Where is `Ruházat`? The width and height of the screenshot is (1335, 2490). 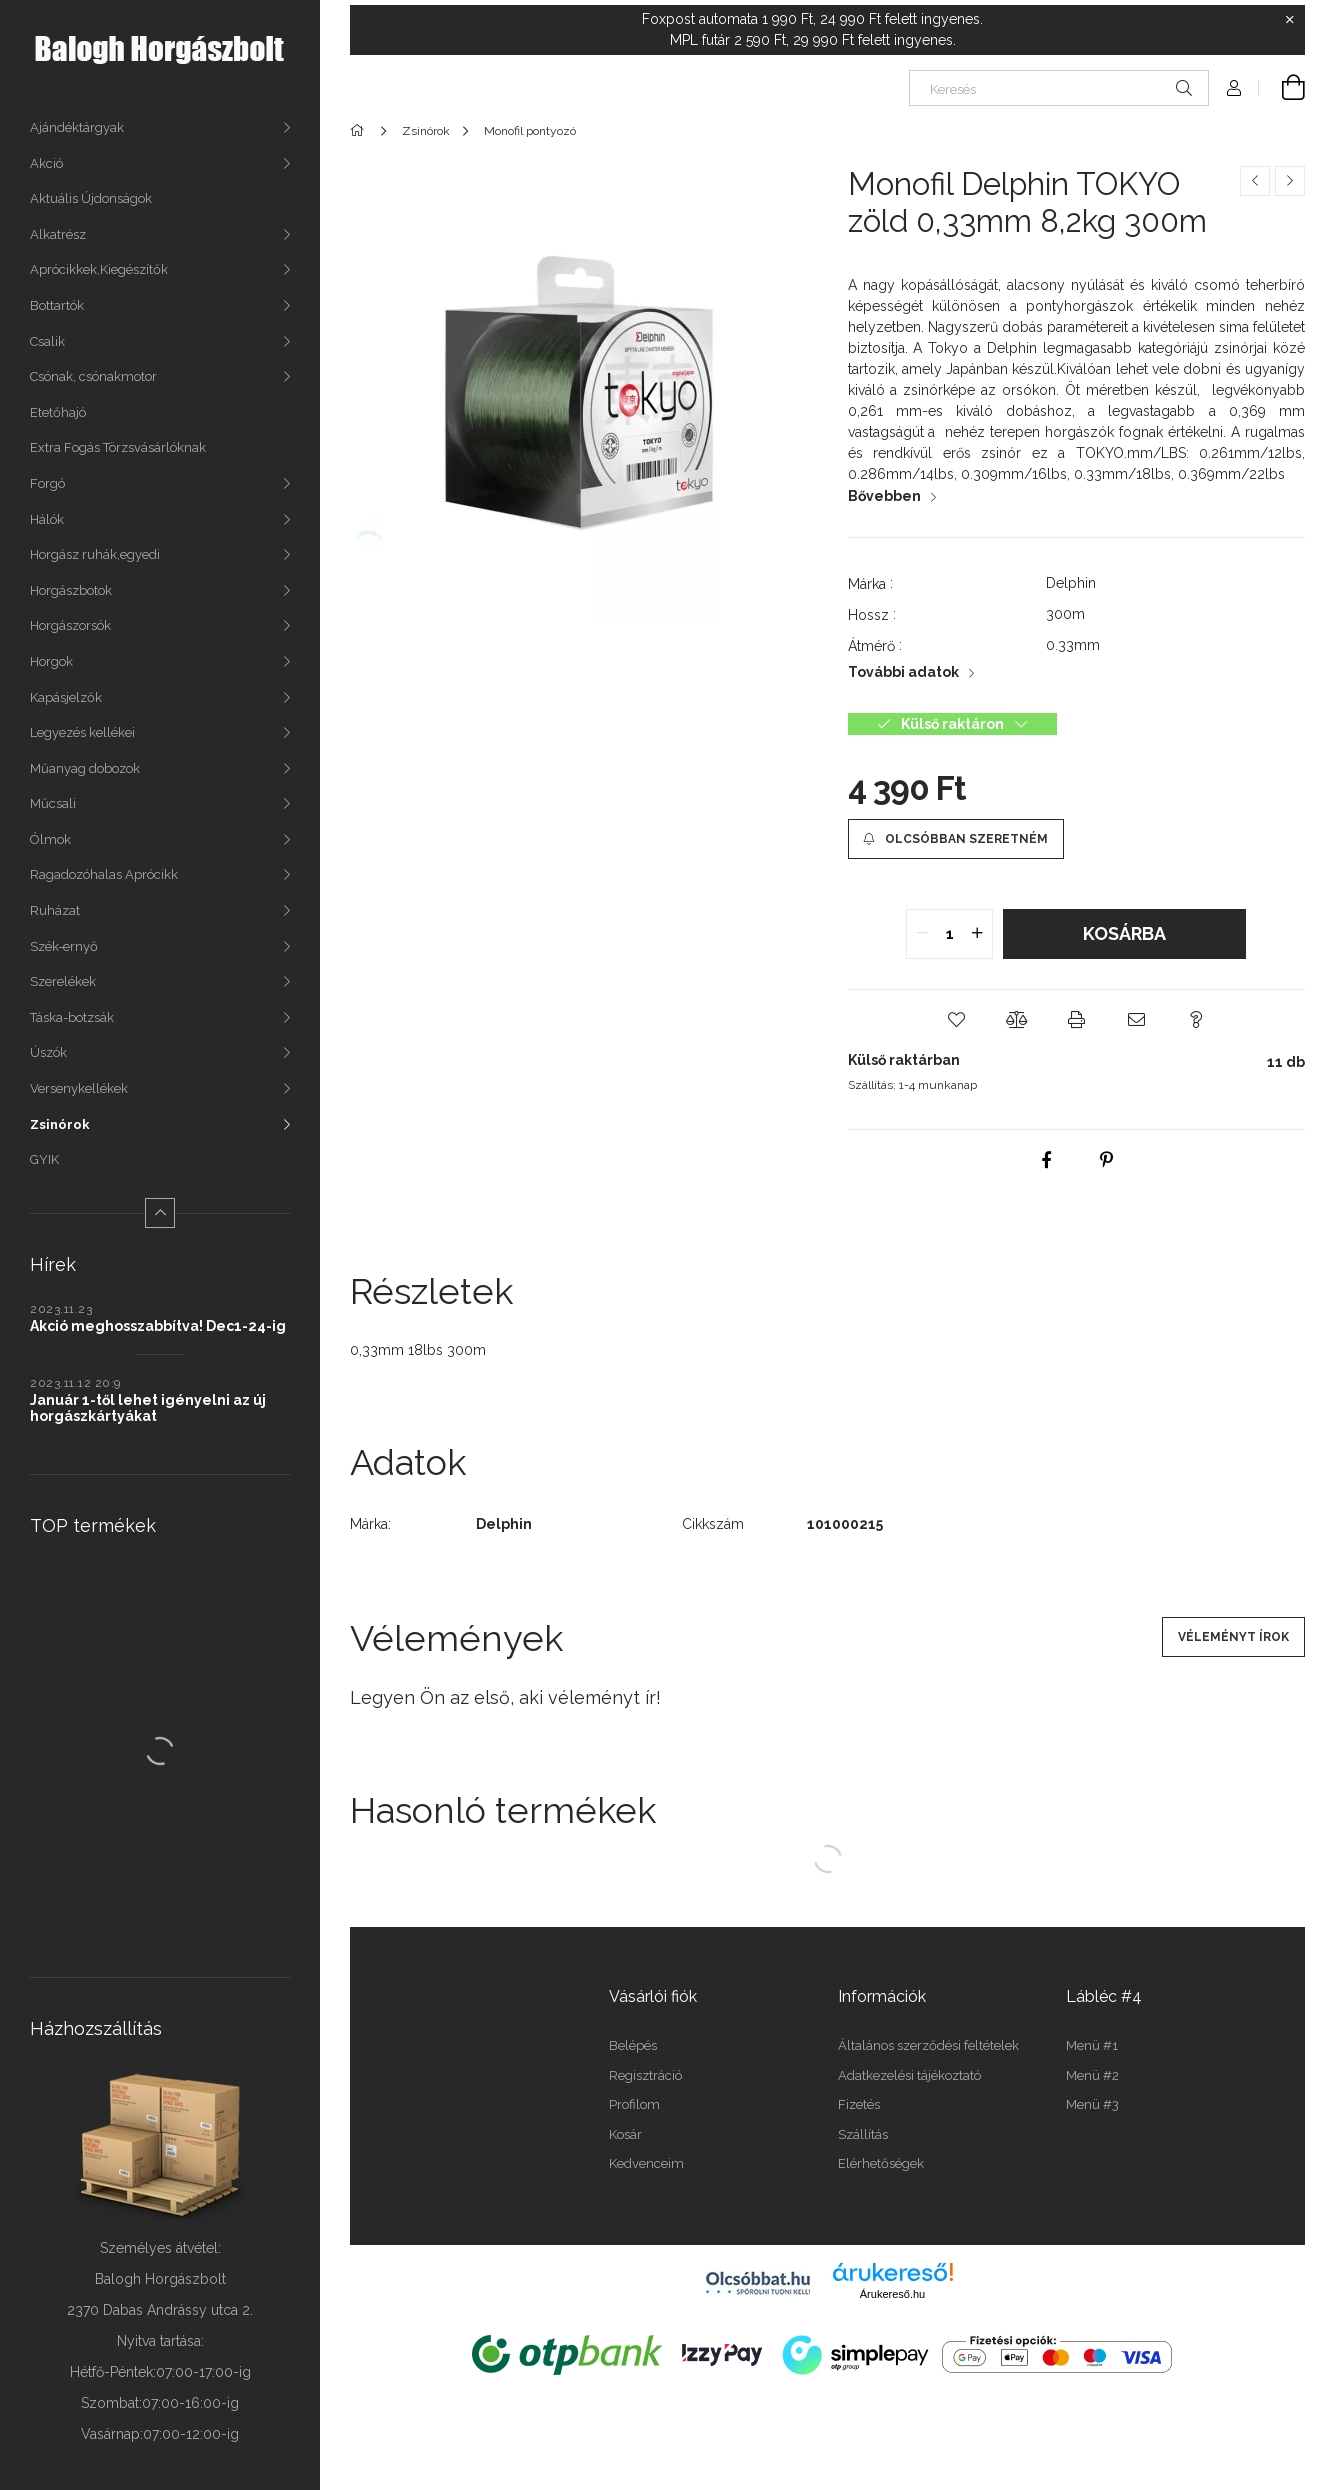 Ruházat is located at coordinates (55, 910).